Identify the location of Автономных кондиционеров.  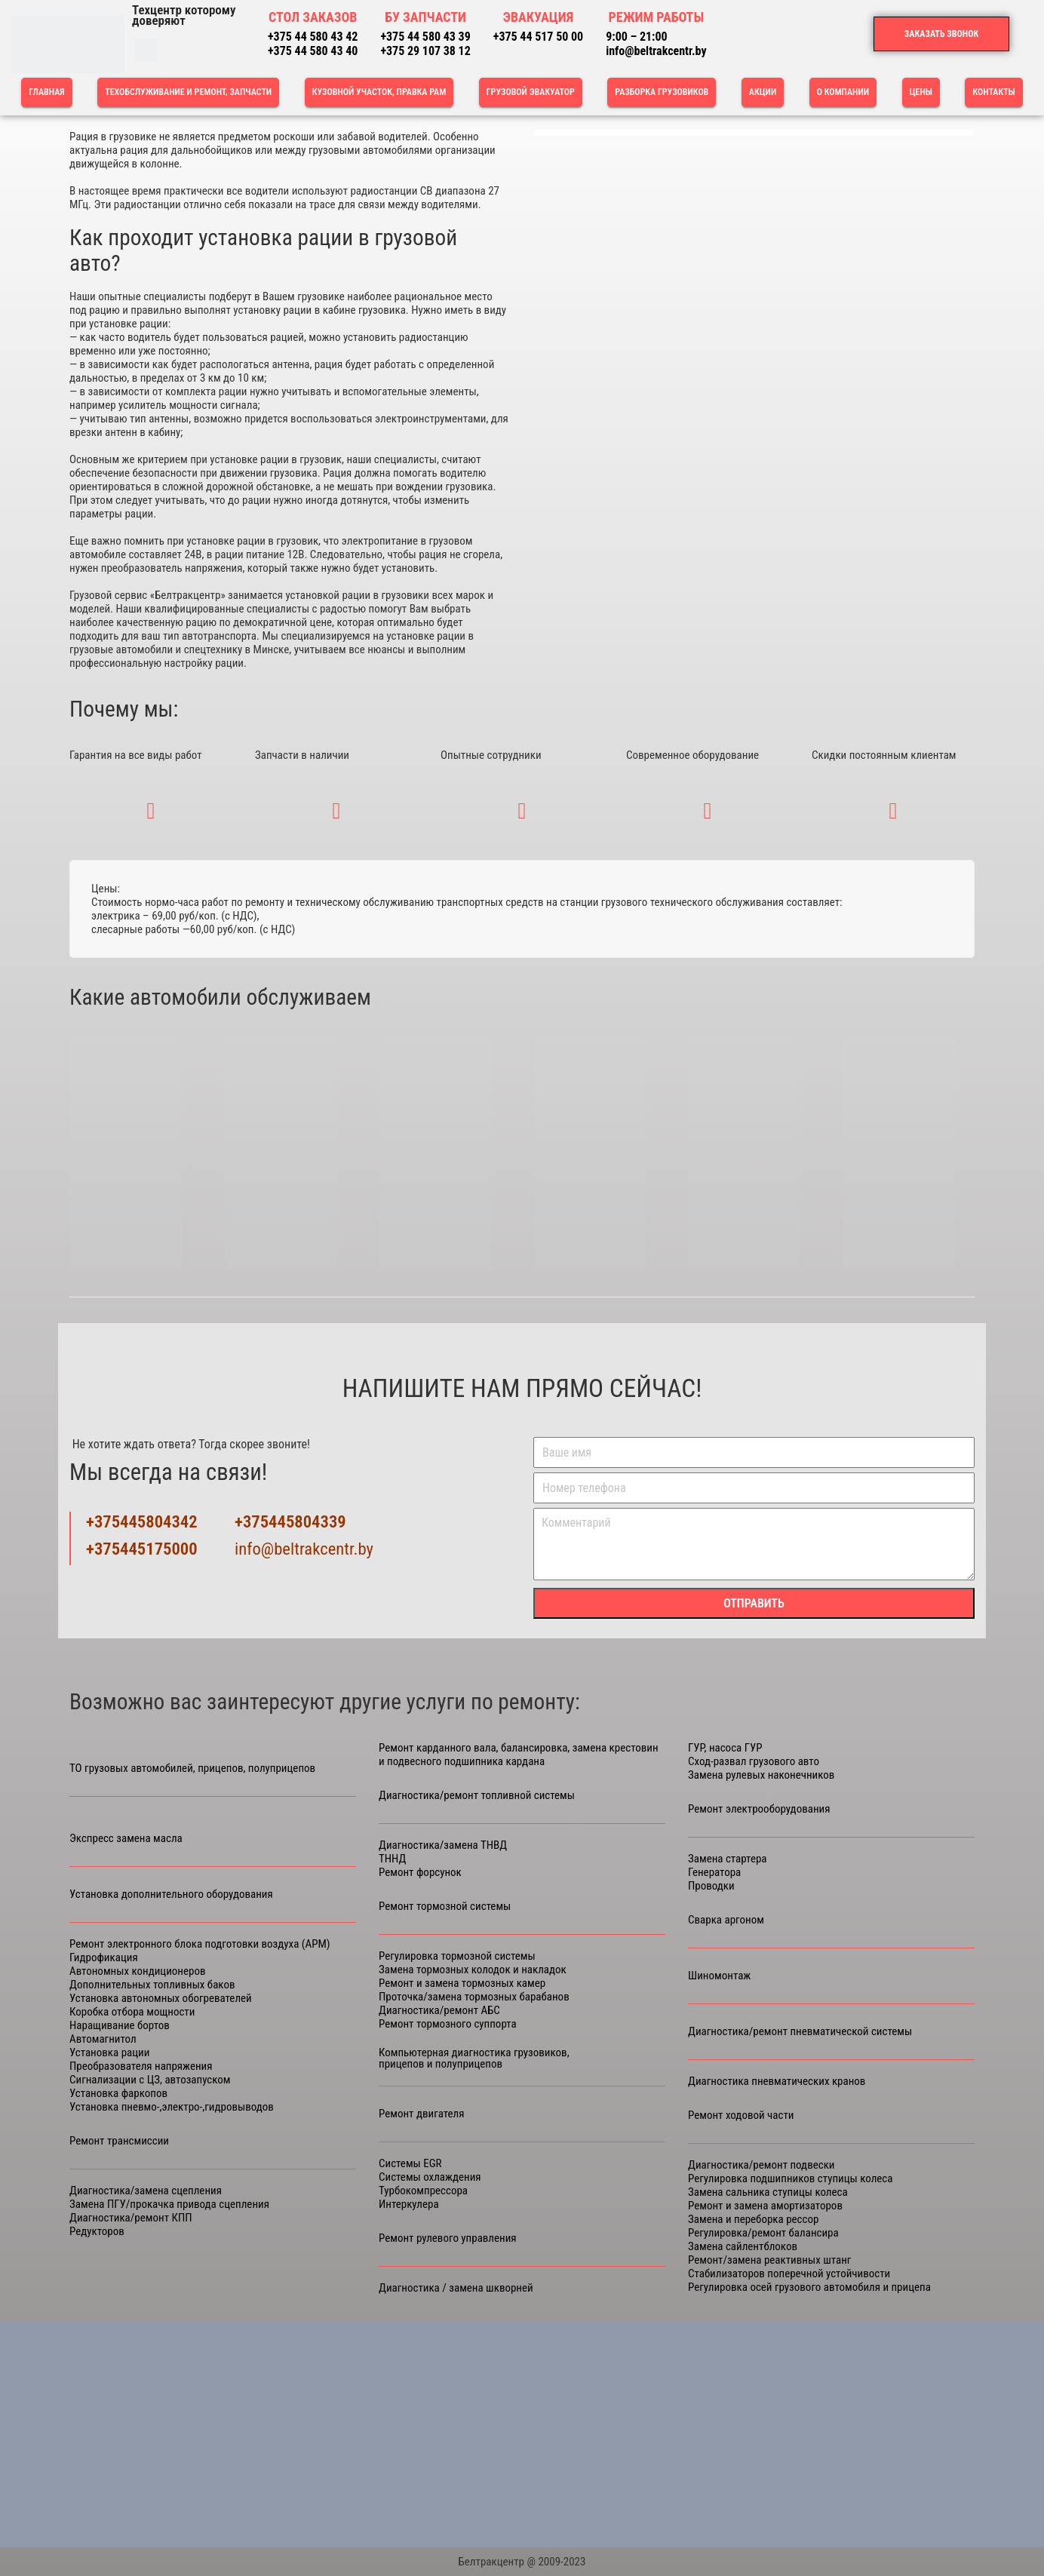
(137, 1971).